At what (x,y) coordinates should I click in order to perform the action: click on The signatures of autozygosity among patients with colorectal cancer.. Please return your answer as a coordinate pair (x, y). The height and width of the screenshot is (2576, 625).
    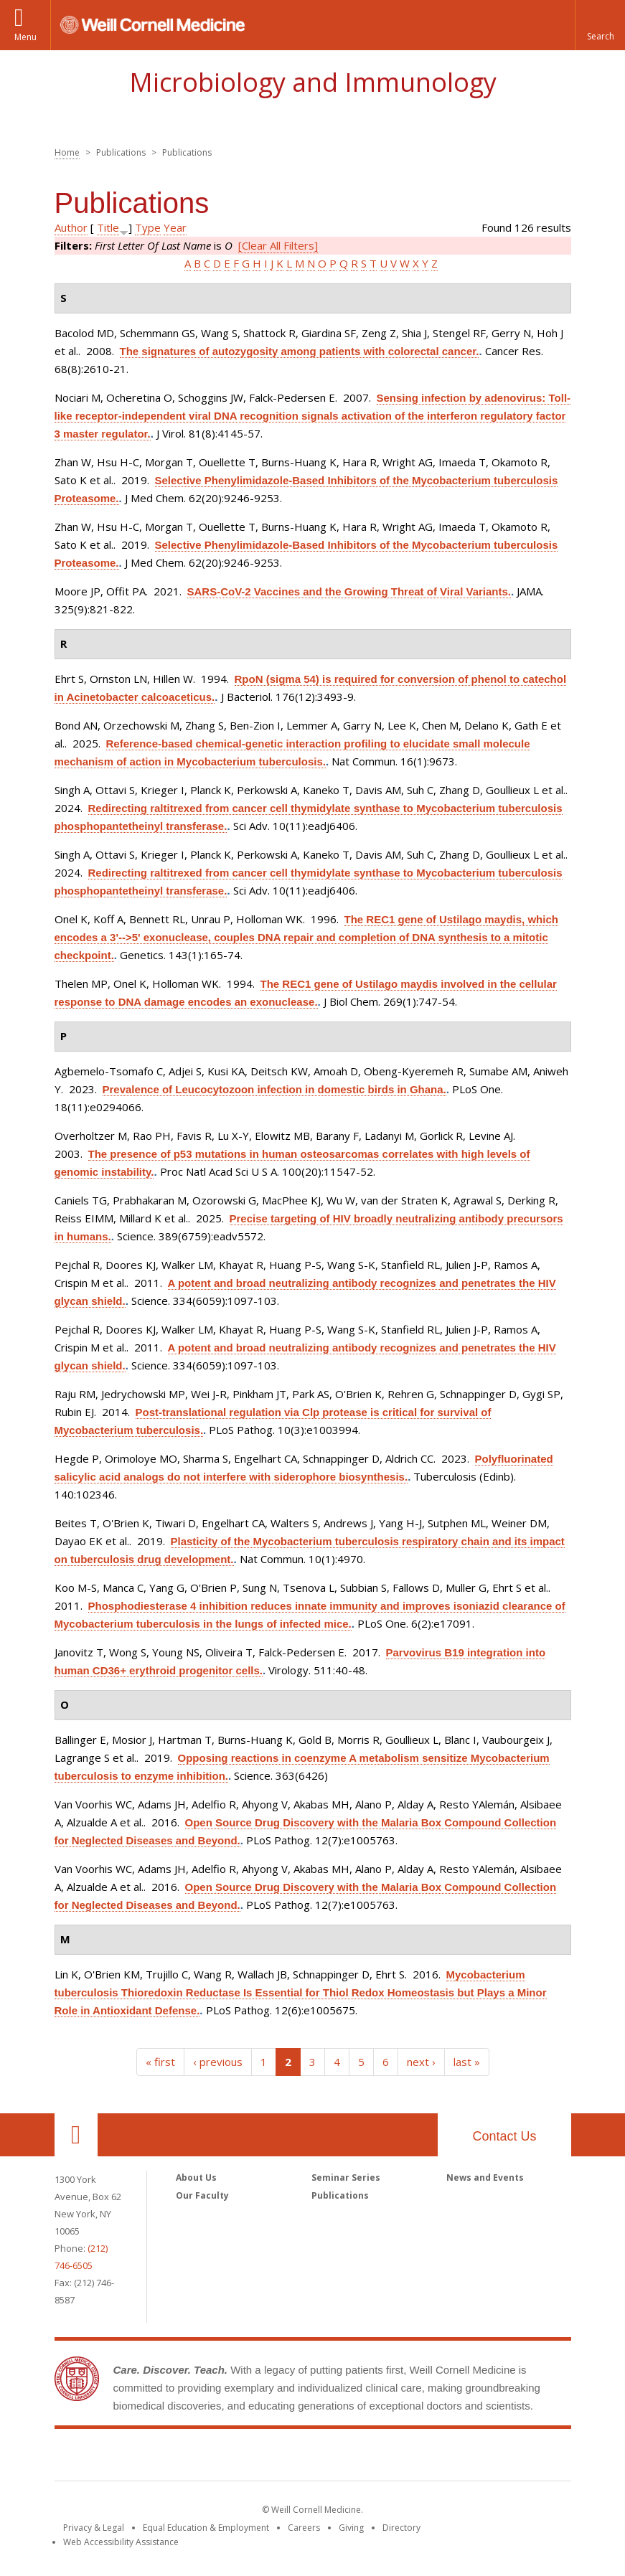
    Looking at the image, I should click on (299, 351).